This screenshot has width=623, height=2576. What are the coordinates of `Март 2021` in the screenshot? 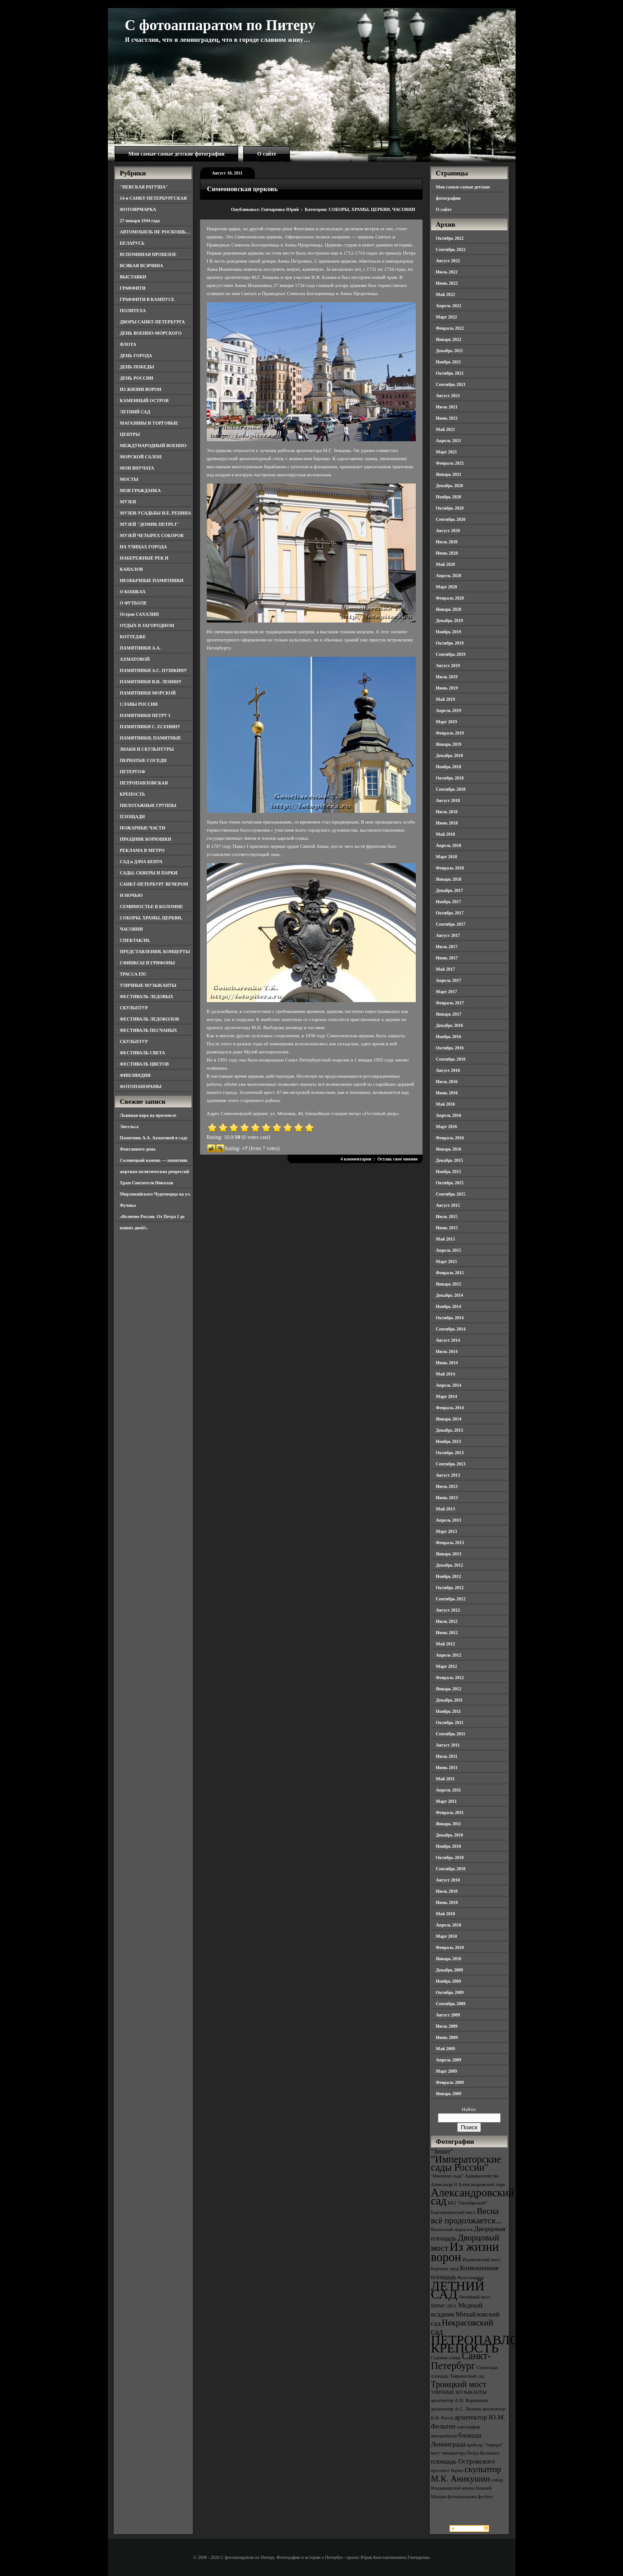 It's located at (446, 451).